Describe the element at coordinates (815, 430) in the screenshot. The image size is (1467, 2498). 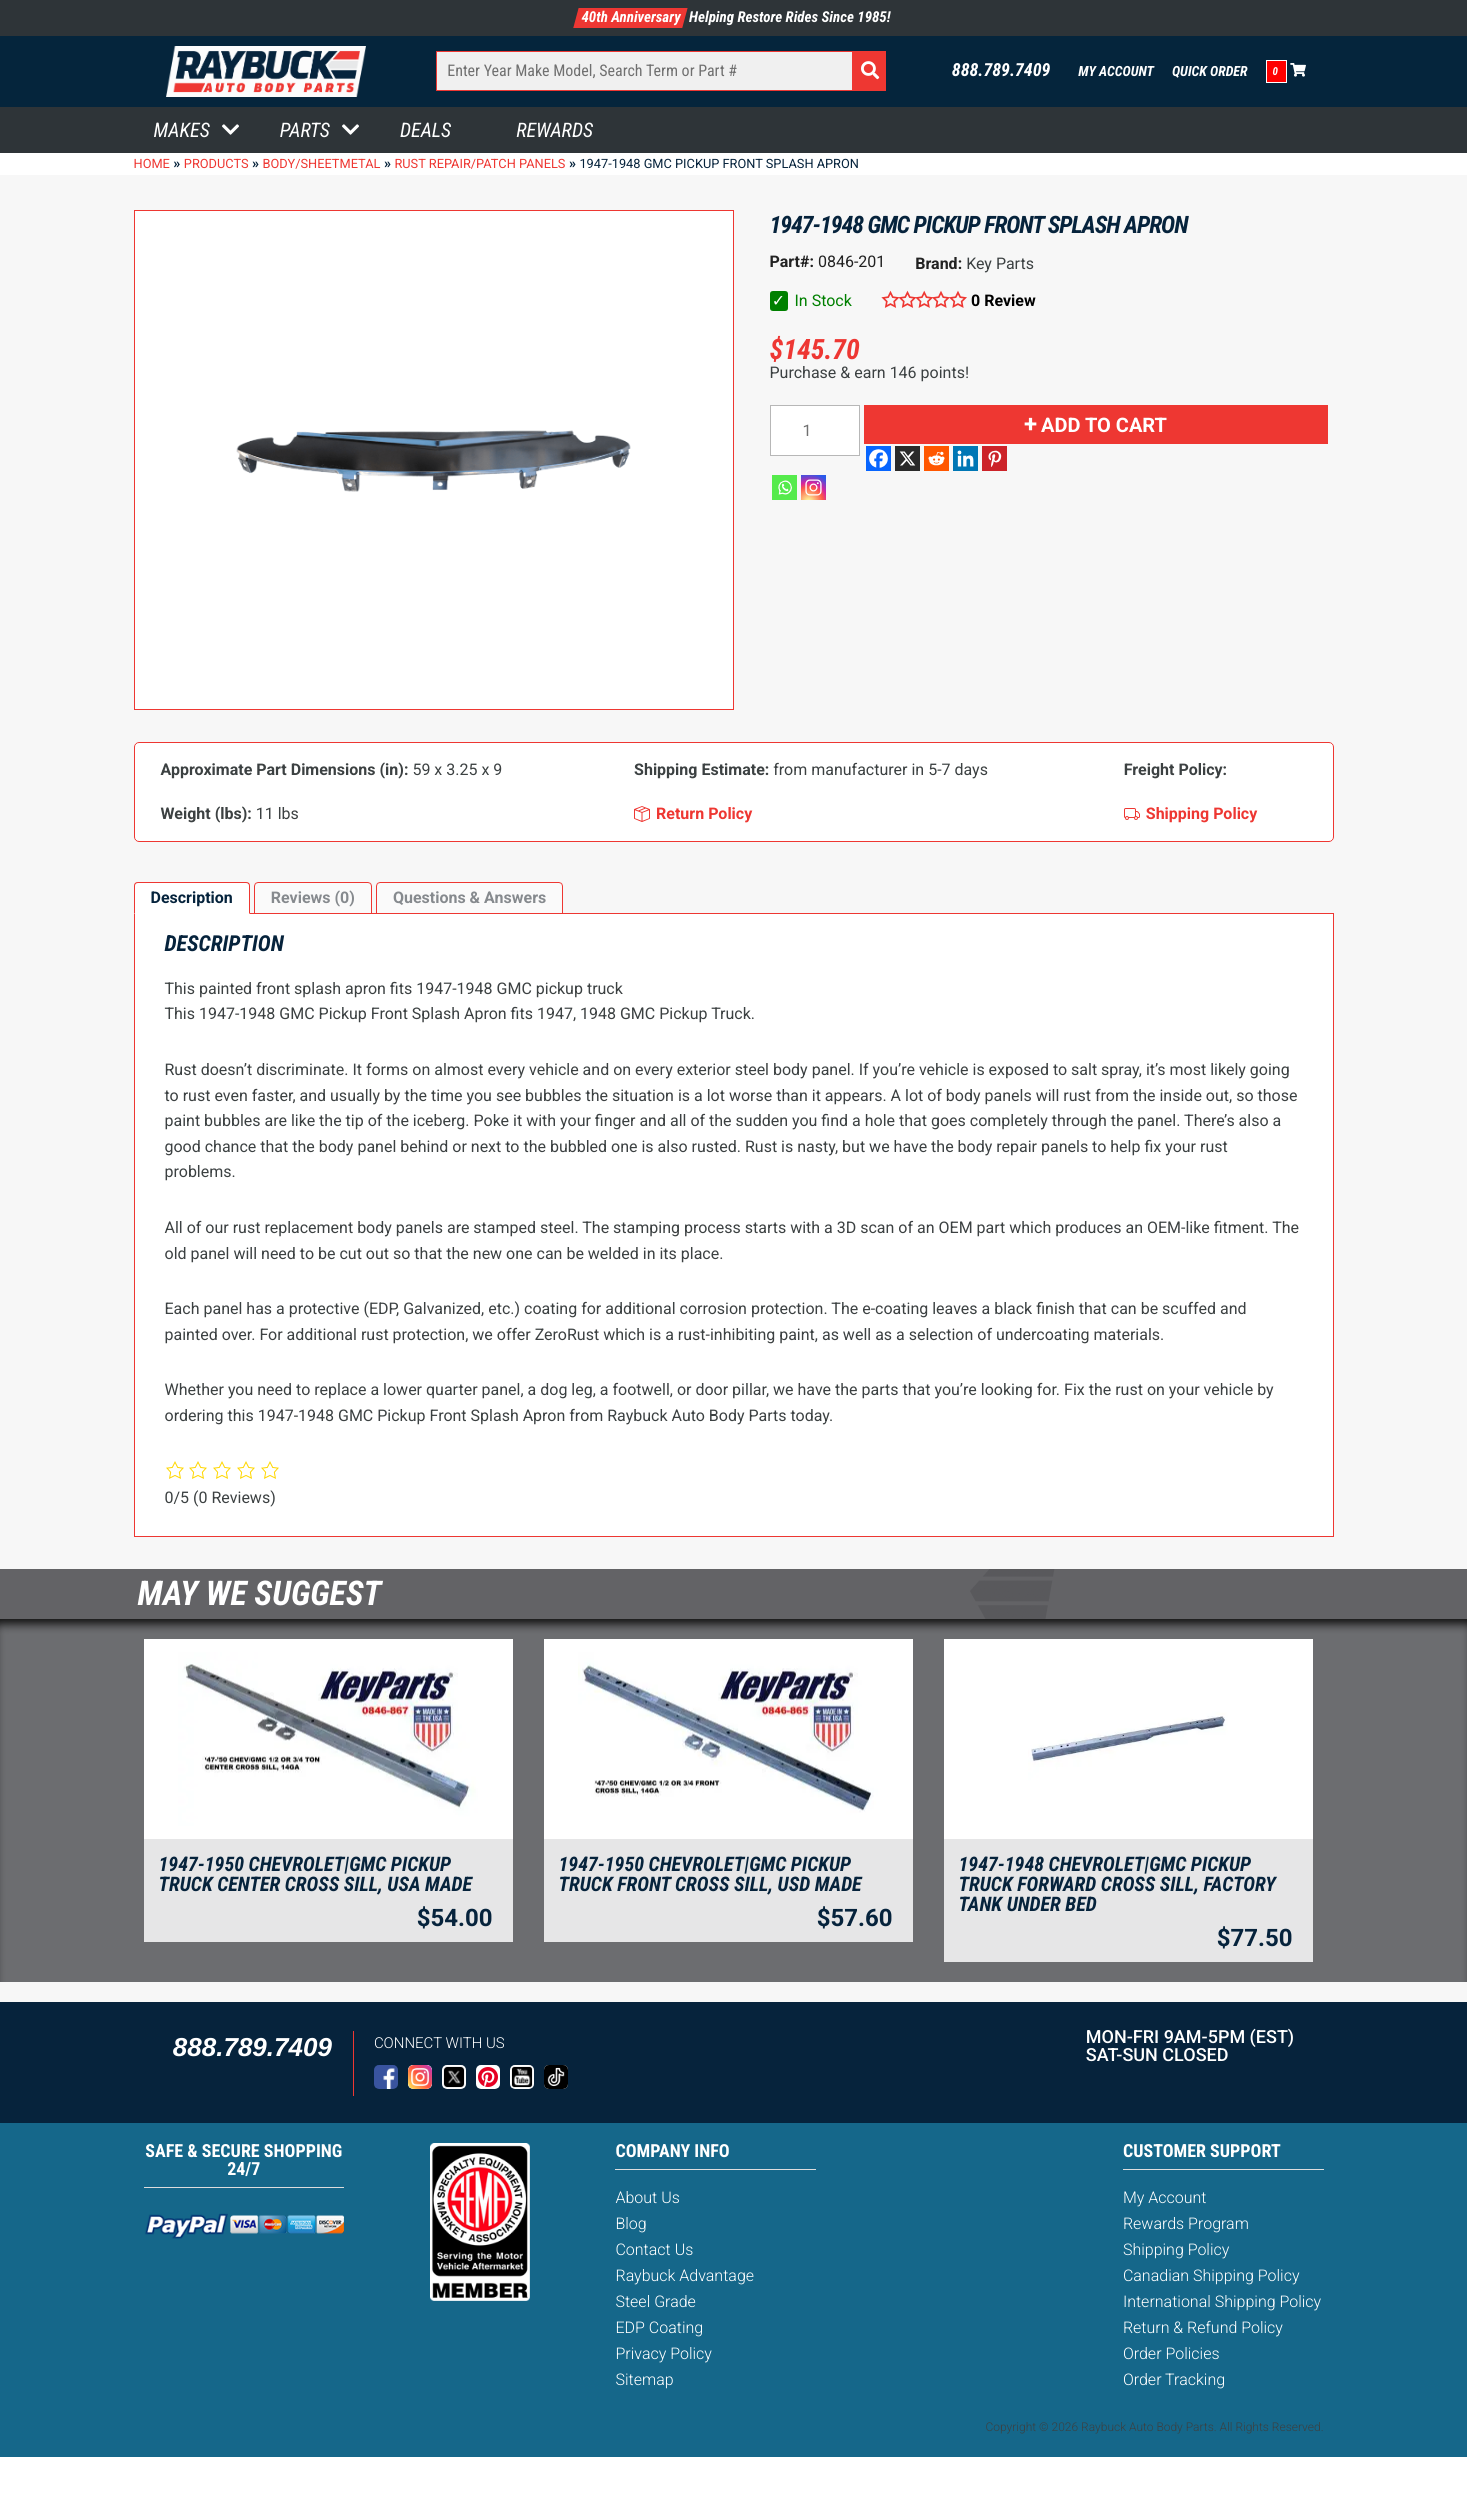
I see `[Product quantity]` at that location.